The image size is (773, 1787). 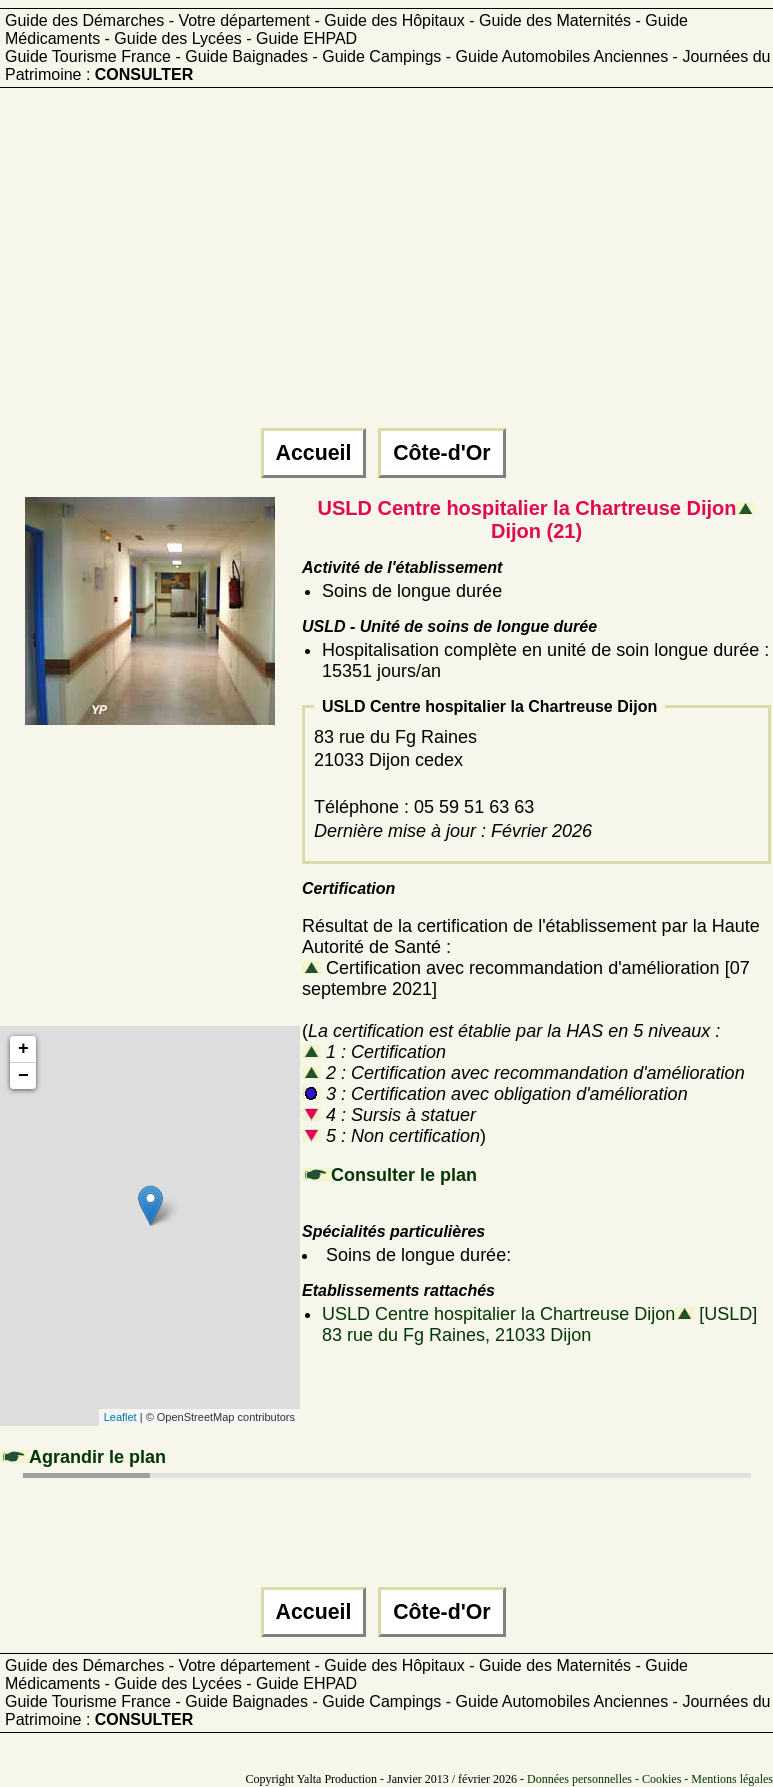 I want to click on [Advertisement], so click(x=384, y=267).